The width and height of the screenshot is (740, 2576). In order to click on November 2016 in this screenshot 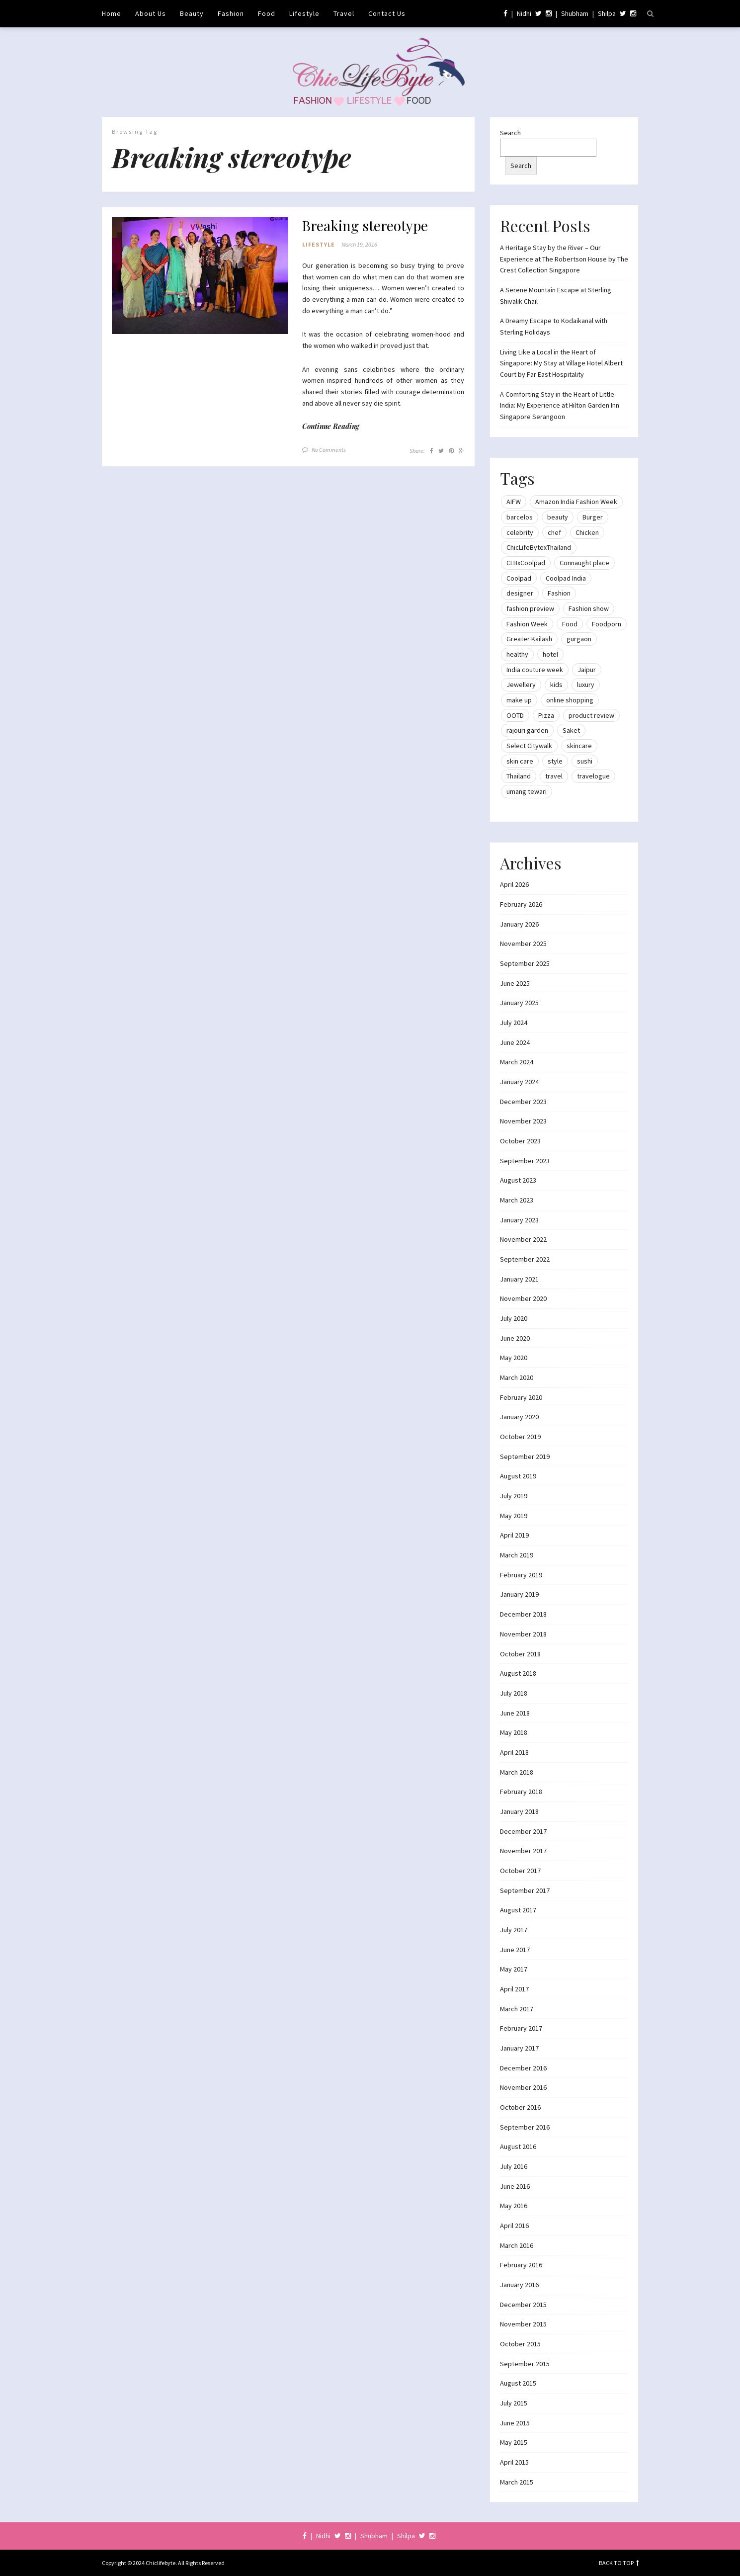, I will do `click(523, 2087)`.